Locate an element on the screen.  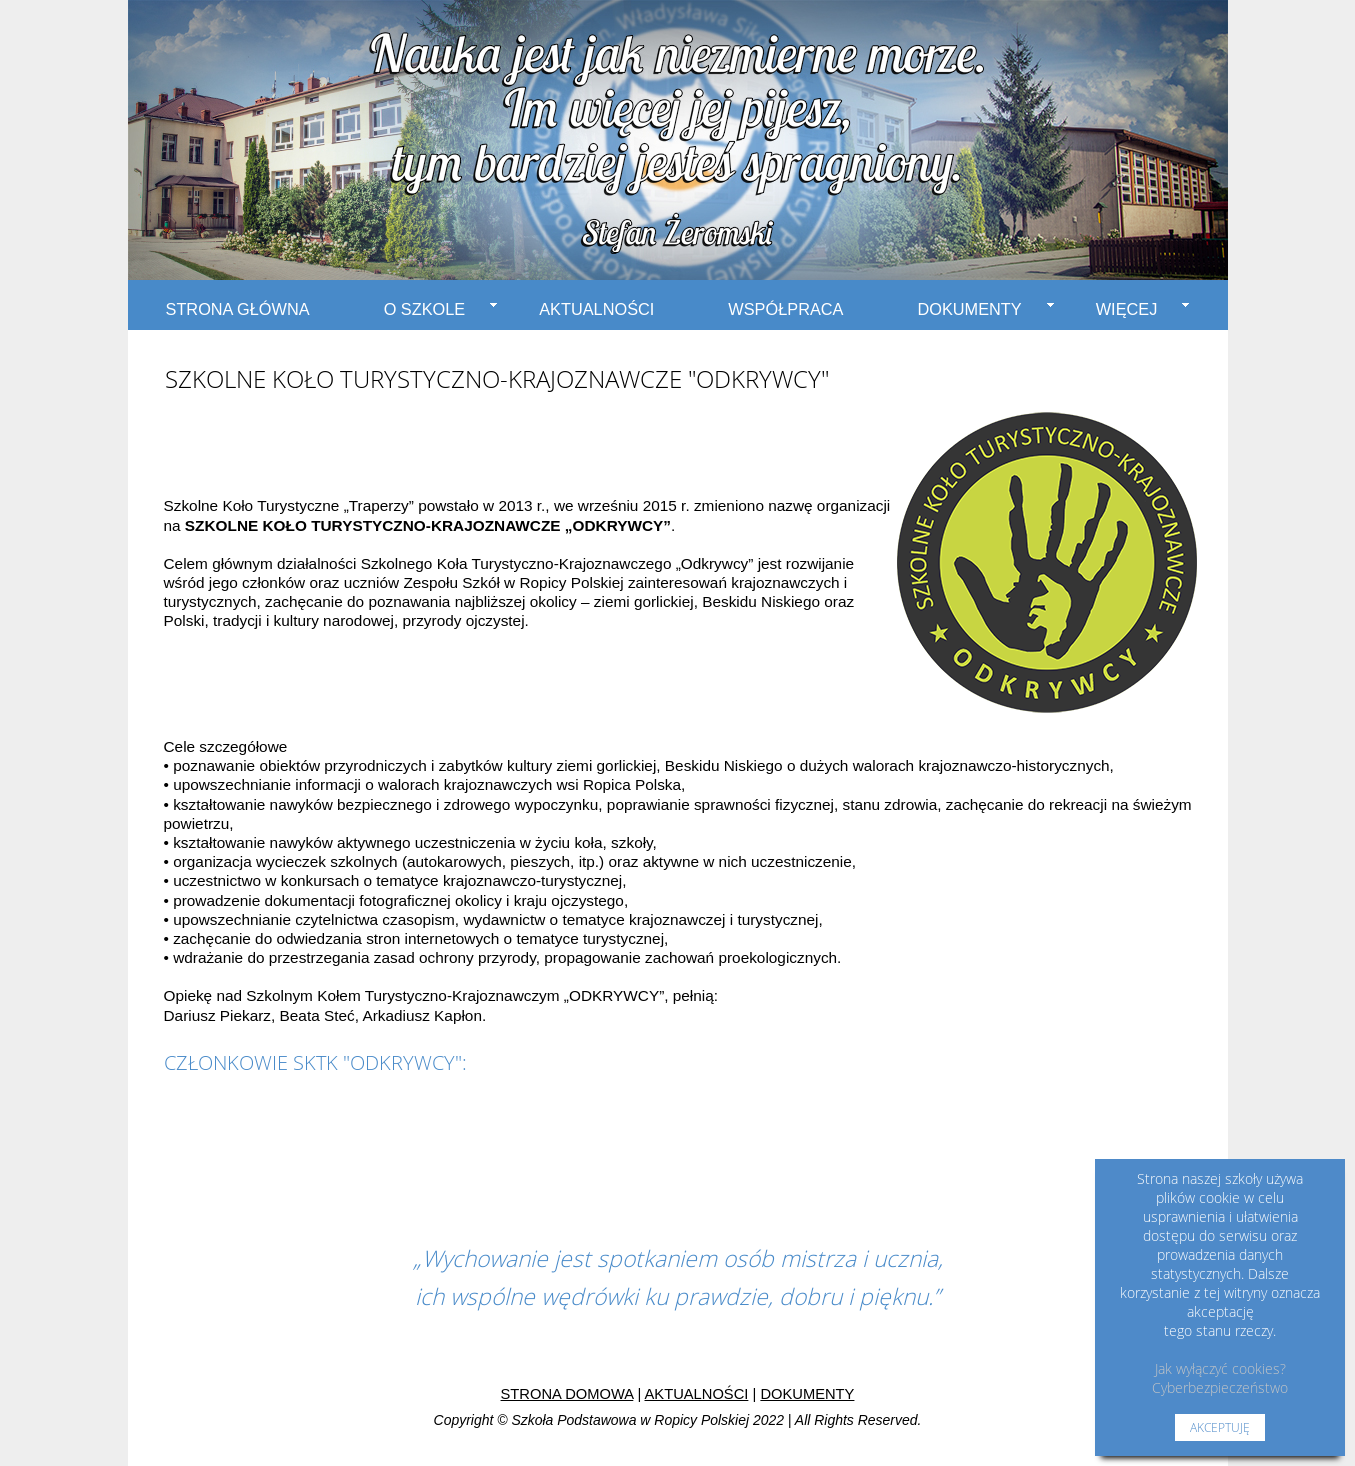
DOKUMENTY is located at coordinates (985, 309).